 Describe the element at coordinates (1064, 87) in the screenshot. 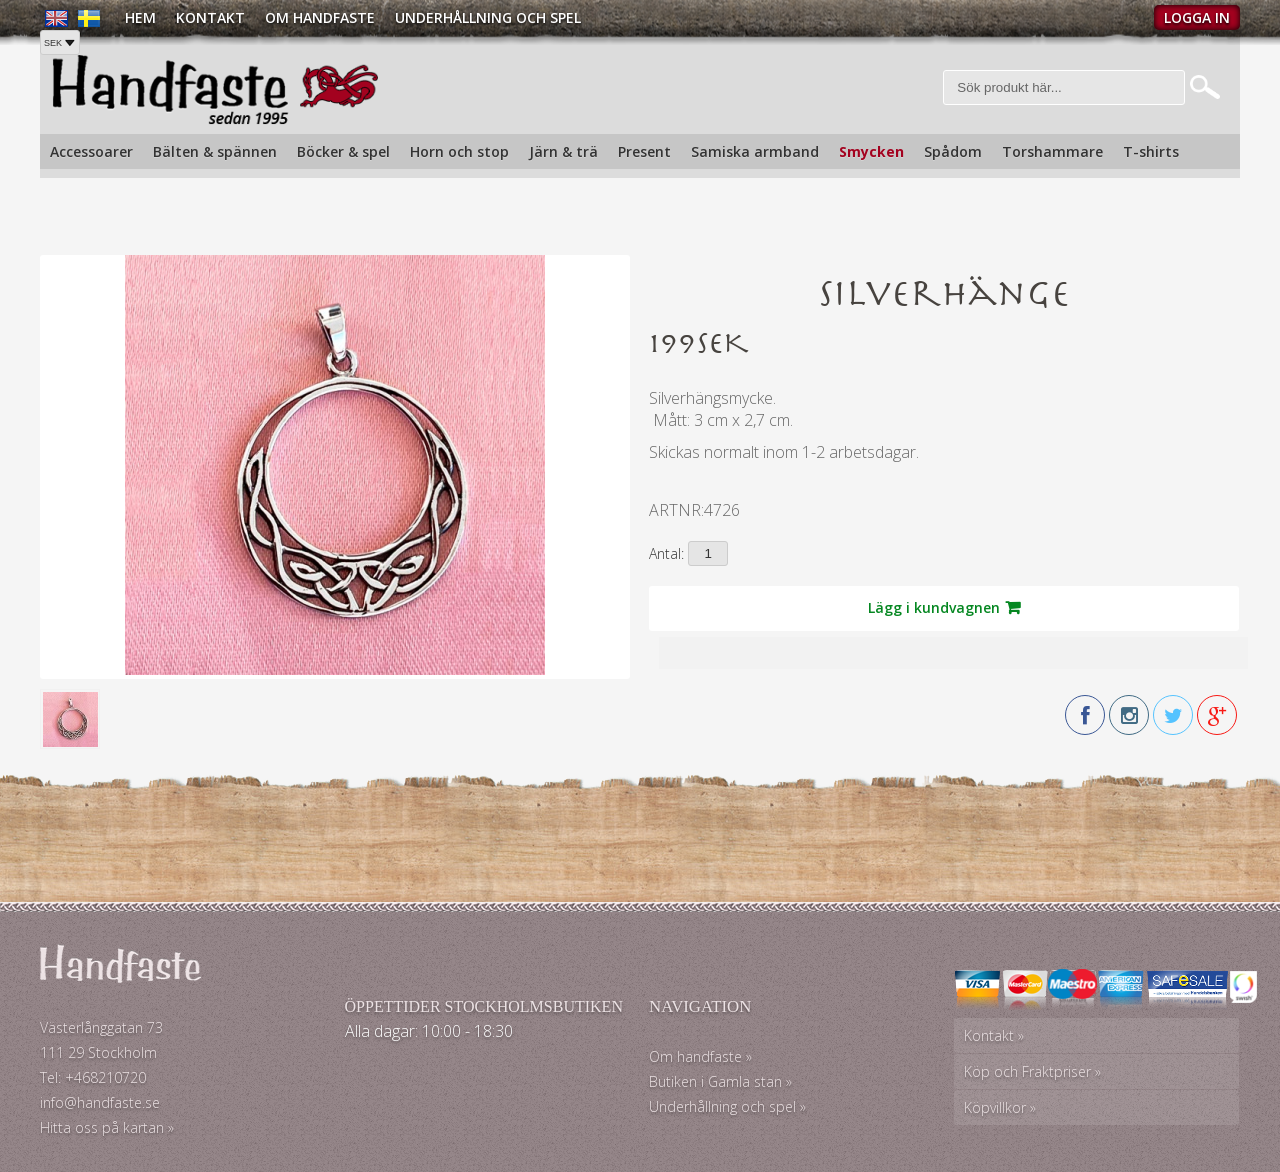

I see `[Sök]` at that location.